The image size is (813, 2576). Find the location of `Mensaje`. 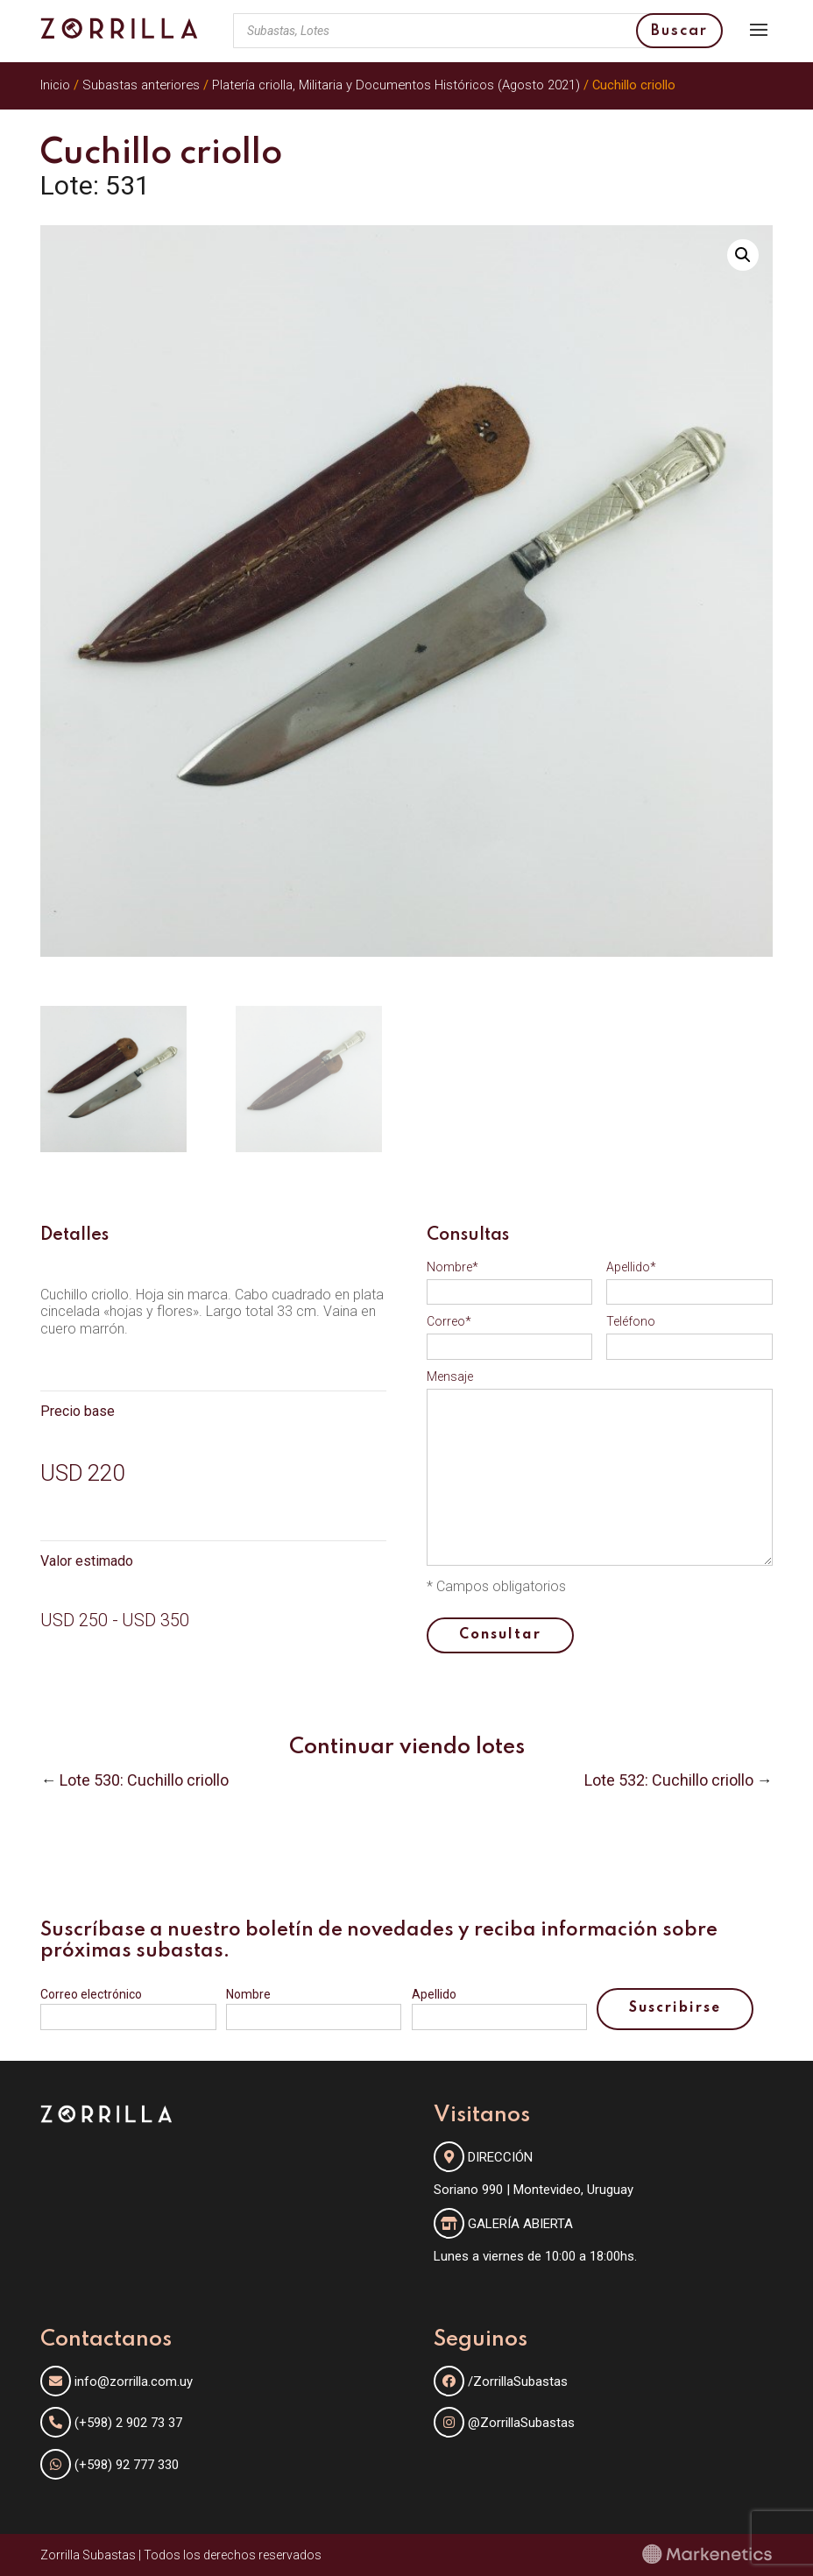

Mensaje is located at coordinates (450, 1376).